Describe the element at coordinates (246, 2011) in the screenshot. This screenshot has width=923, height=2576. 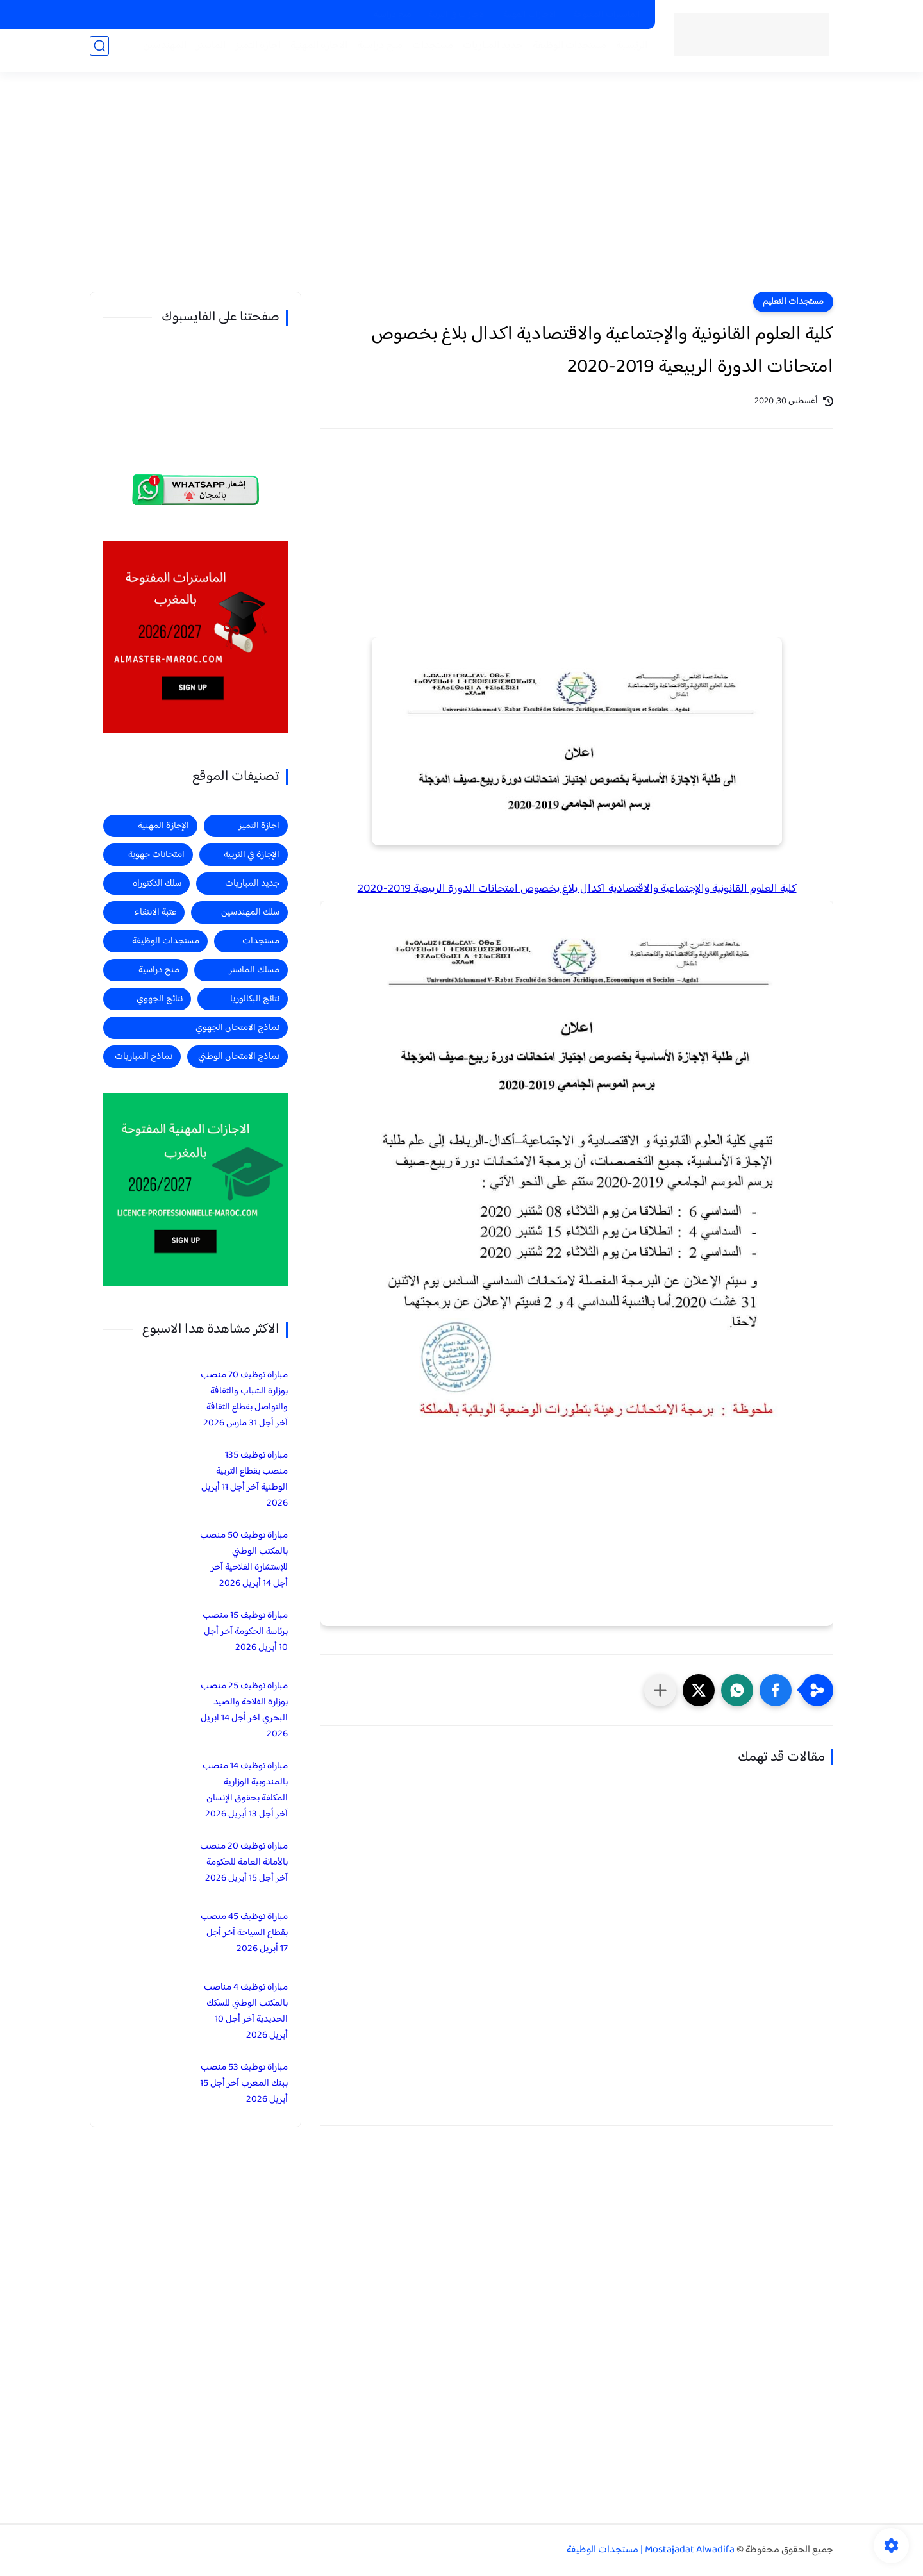
I see `مباراة توظيف 4 مناصب بالمكتب الوطني للسكك الحديدية آخر أجل 10 أبريل 2026` at that location.